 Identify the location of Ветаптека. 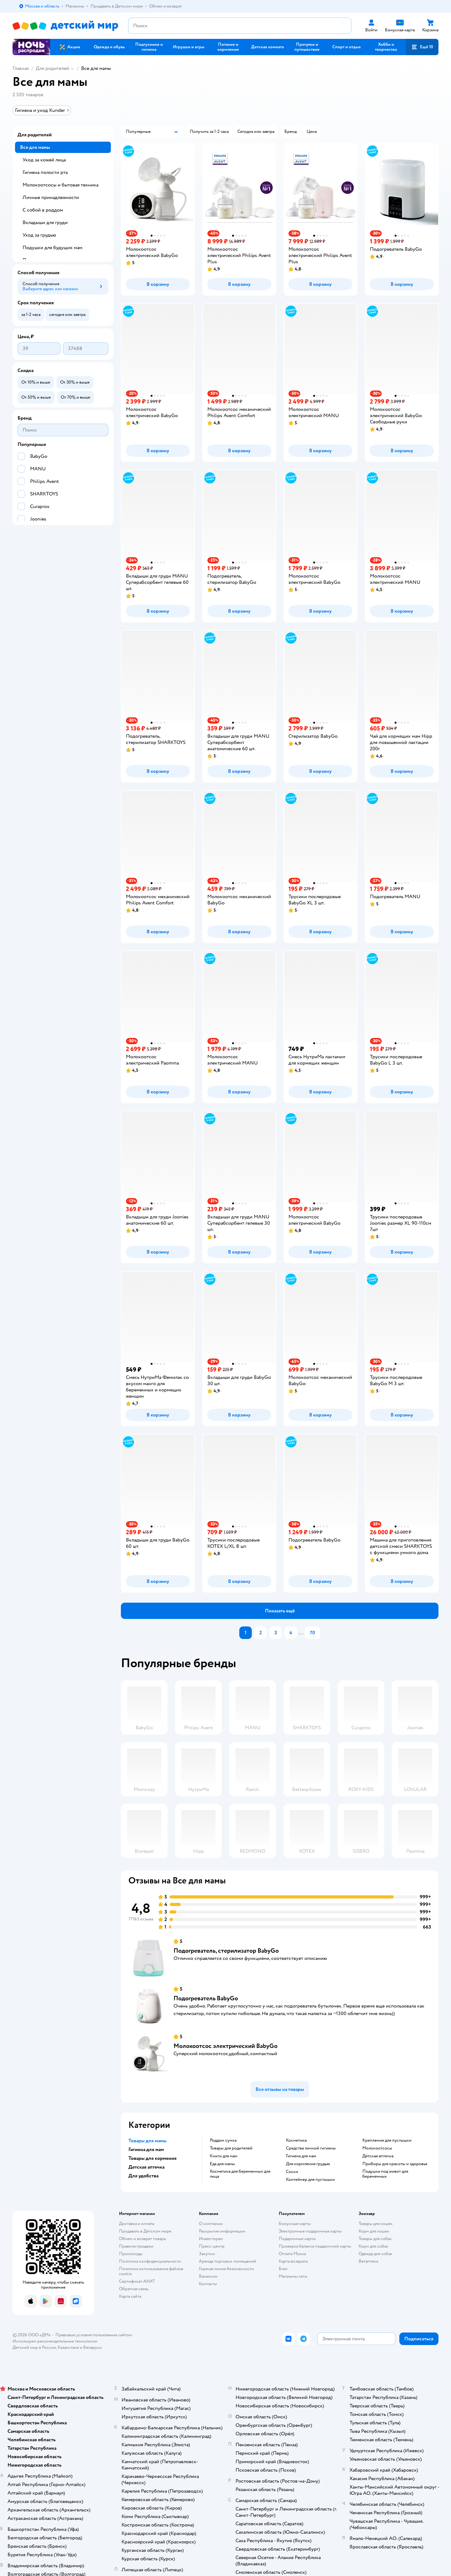
(368, 2261).